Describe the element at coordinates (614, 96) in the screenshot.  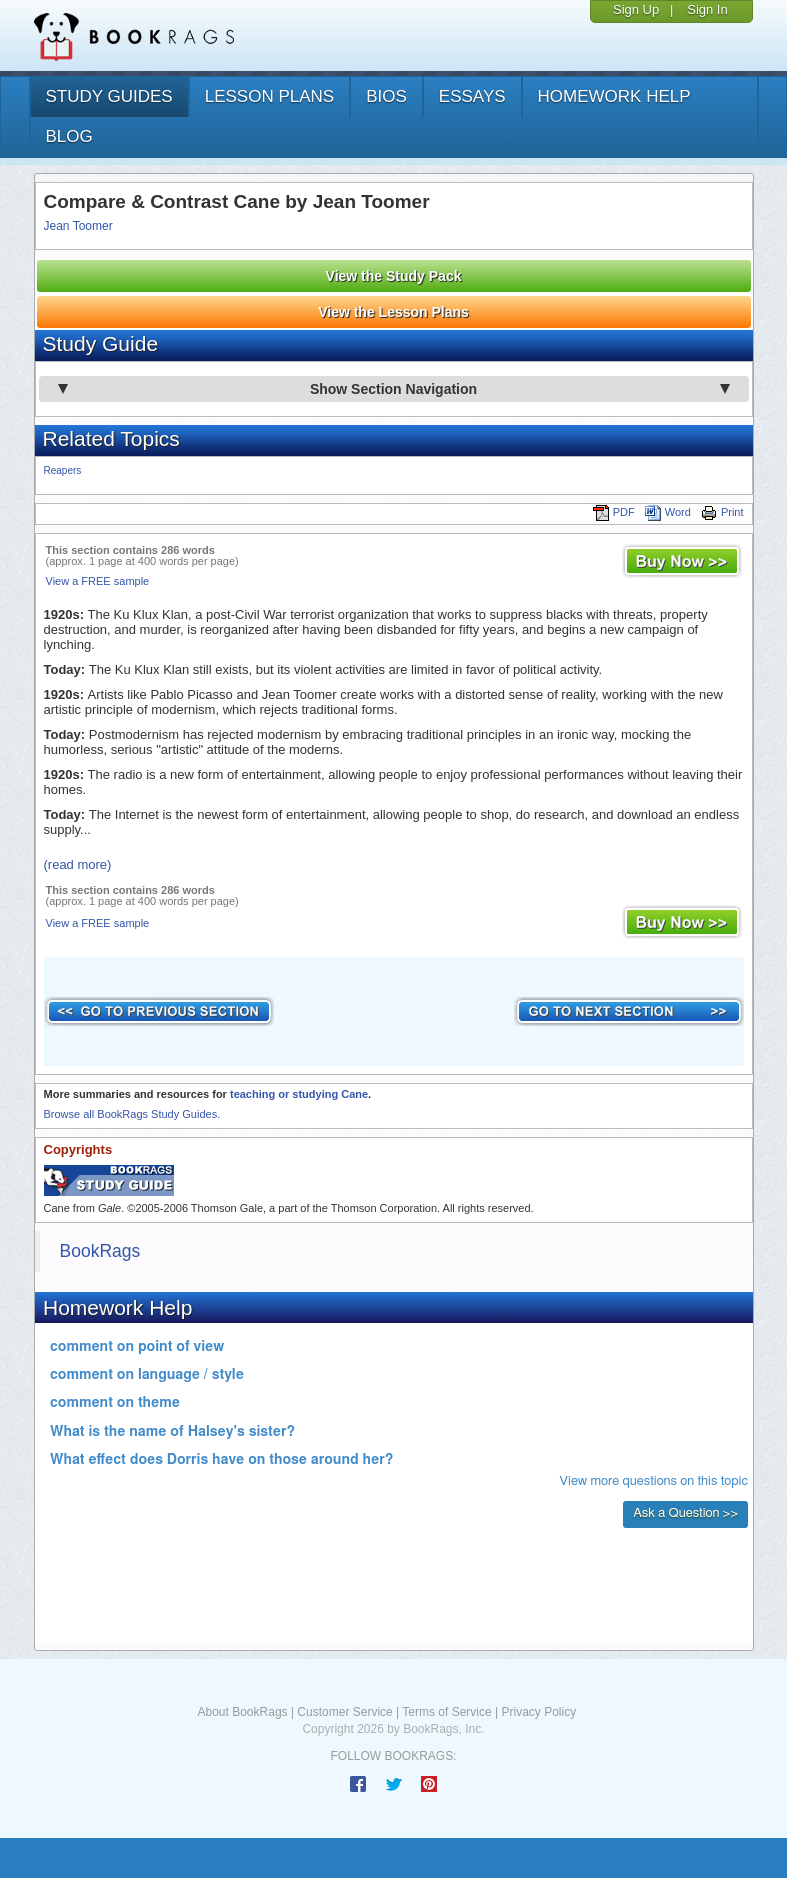
I see `homework help` at that location.